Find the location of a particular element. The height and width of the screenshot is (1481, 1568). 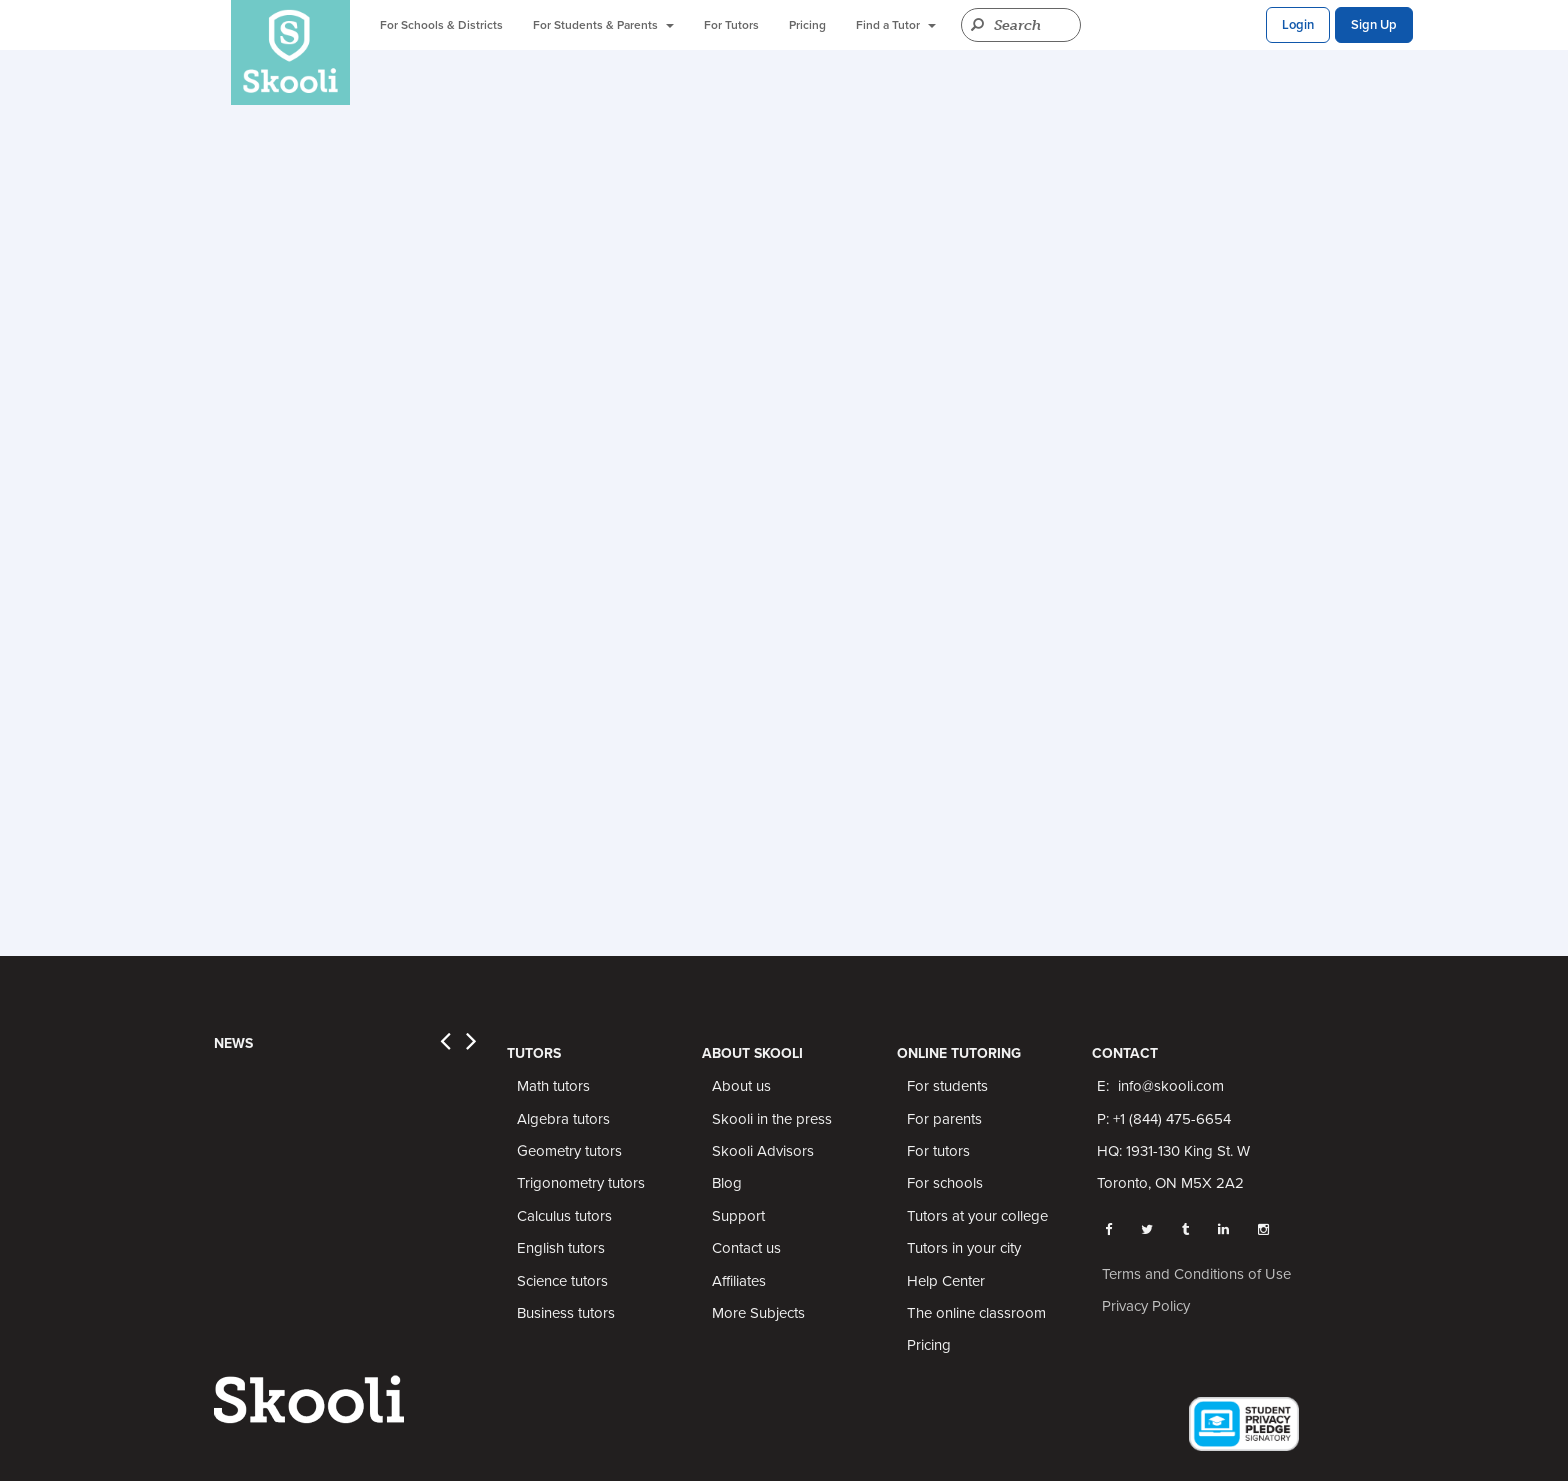

Blog is located at coordinates (727, 1183).